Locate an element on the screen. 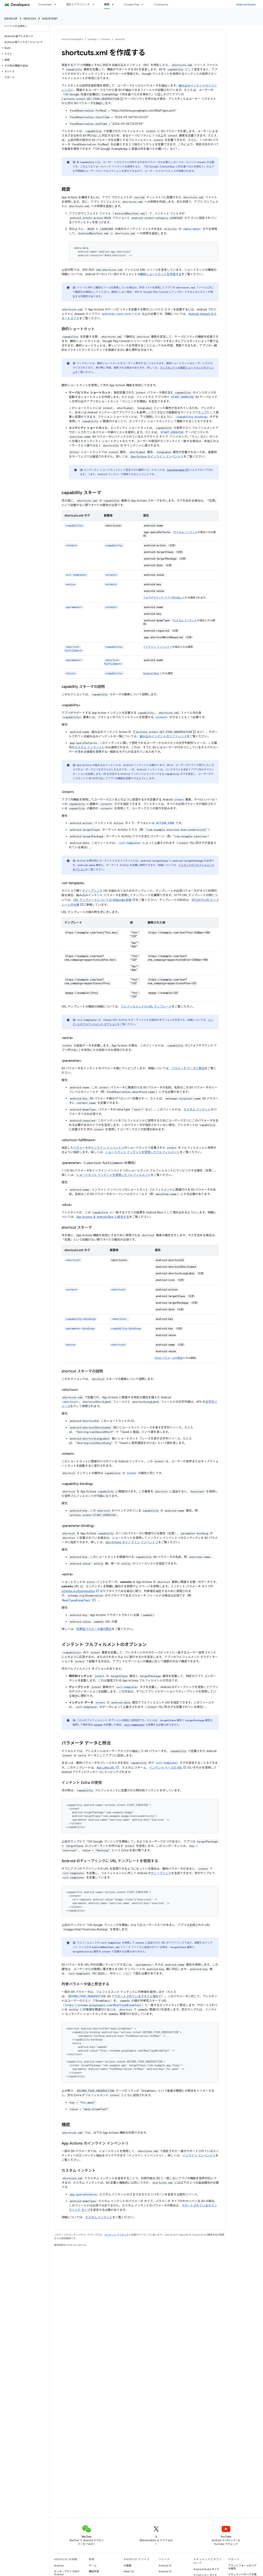 The image size is (263, 2576). サポートされているテキスト値 is located at coordinates (135, 1996).